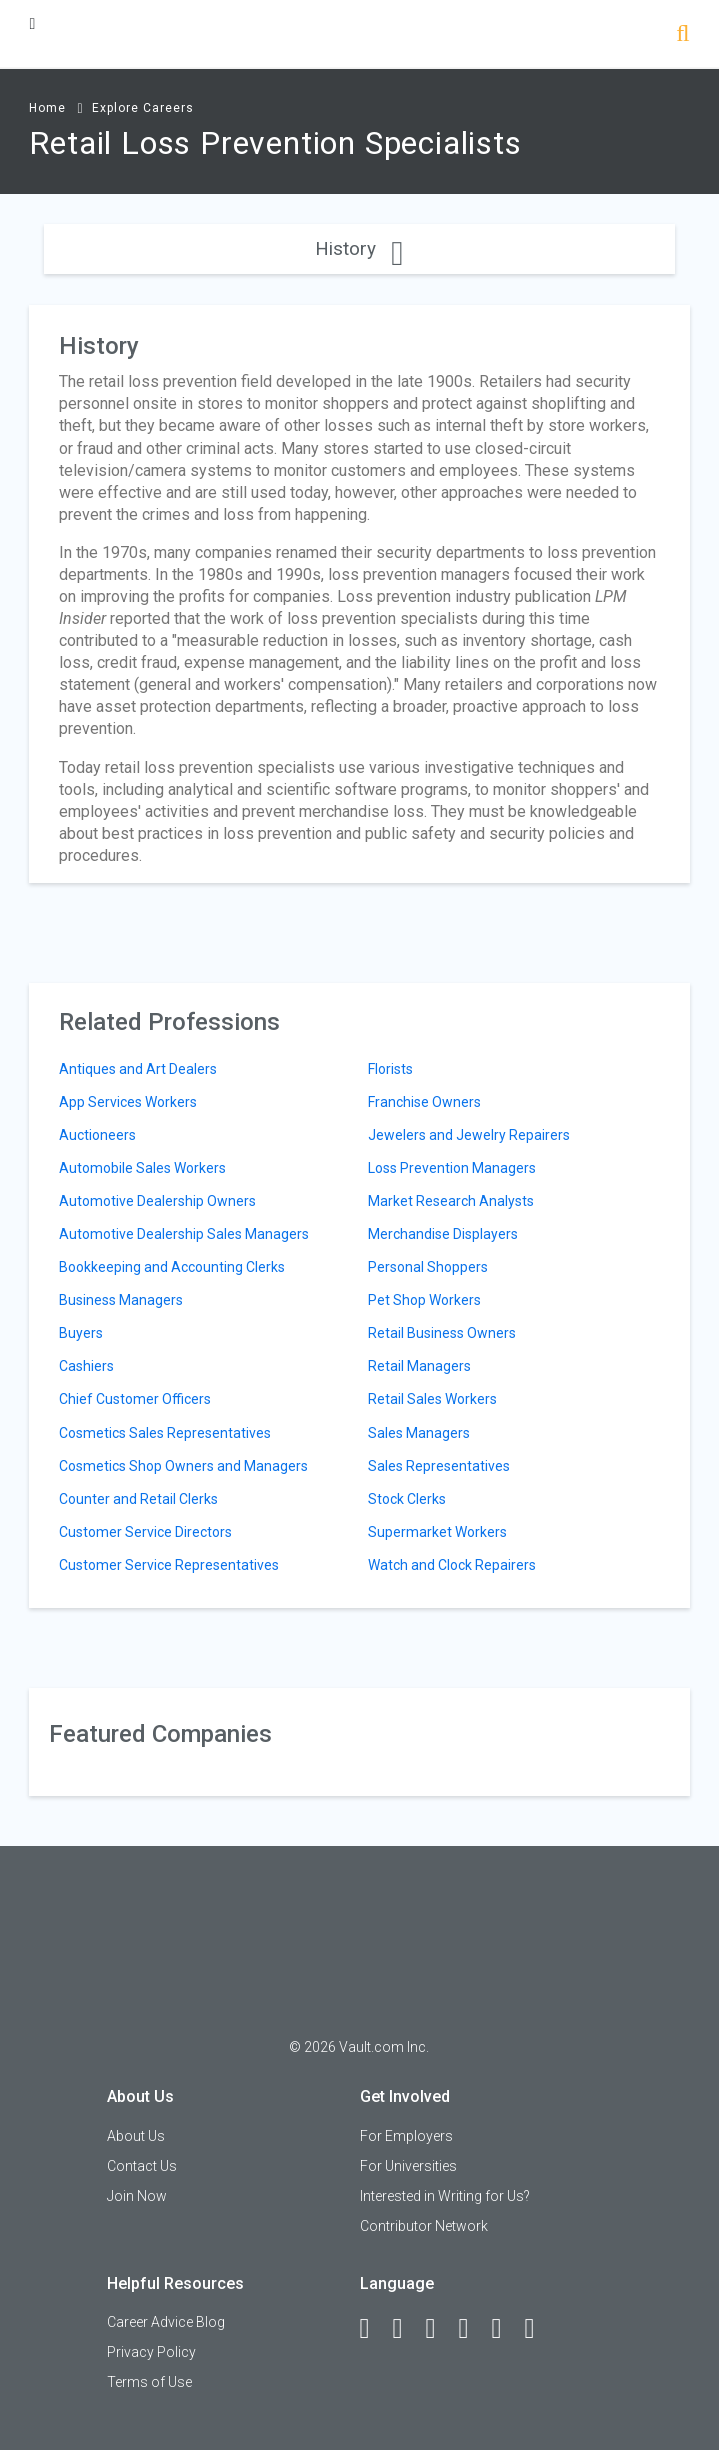 This screenshot has width=719, height=2450. What do you see at coordinates (428, 1267) in the screenshot?
I see `Personal Shoppers` at bounding box center [428, 1267].